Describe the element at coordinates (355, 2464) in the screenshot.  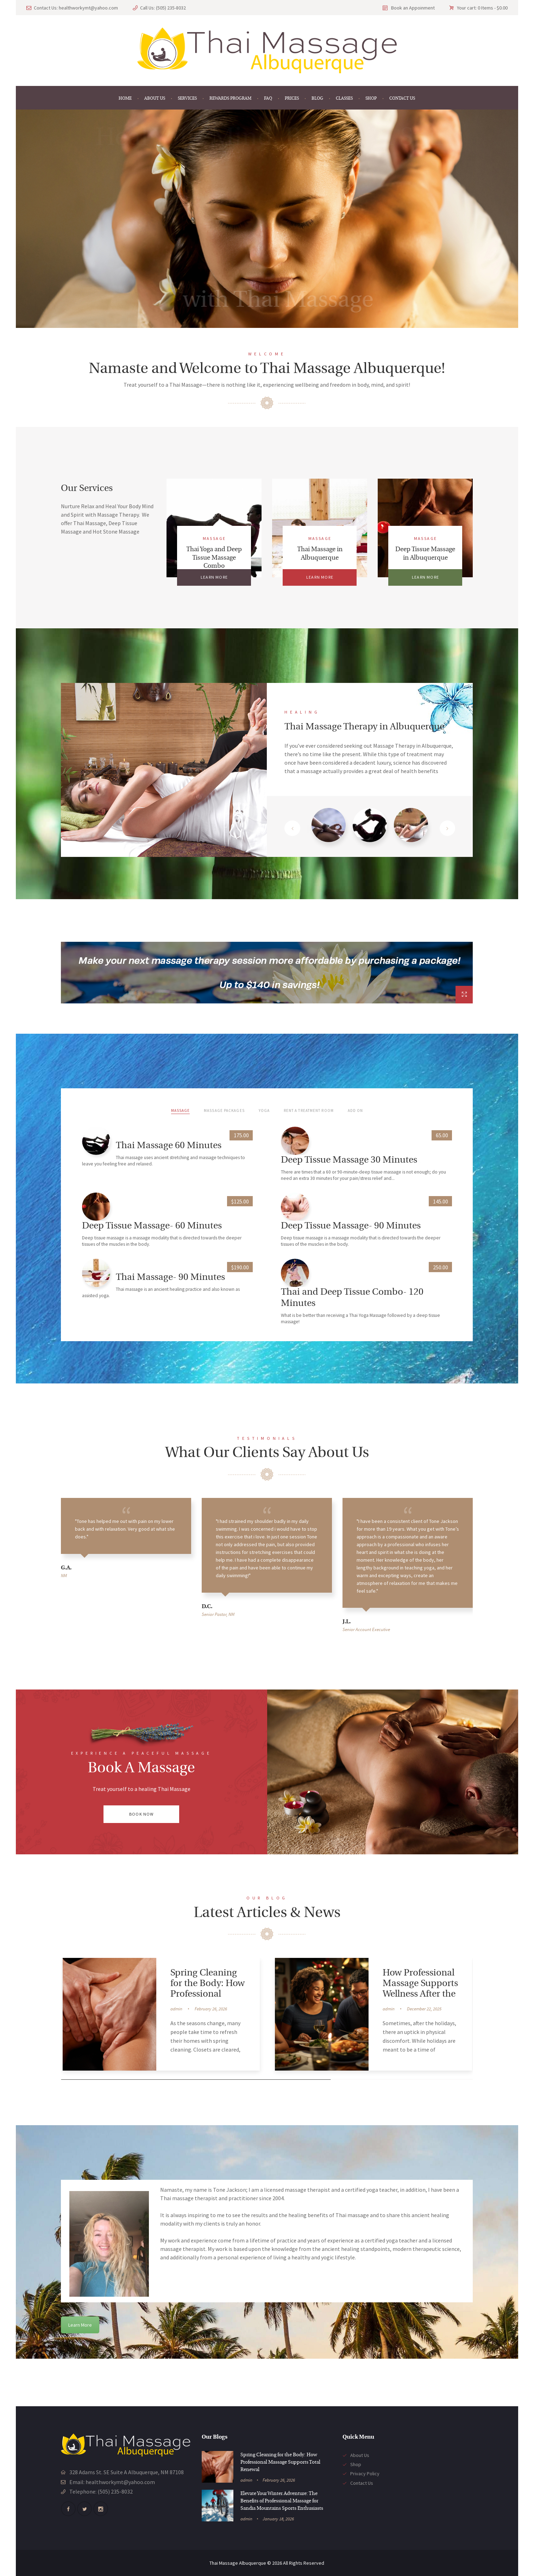
I see `Shop` at that location.